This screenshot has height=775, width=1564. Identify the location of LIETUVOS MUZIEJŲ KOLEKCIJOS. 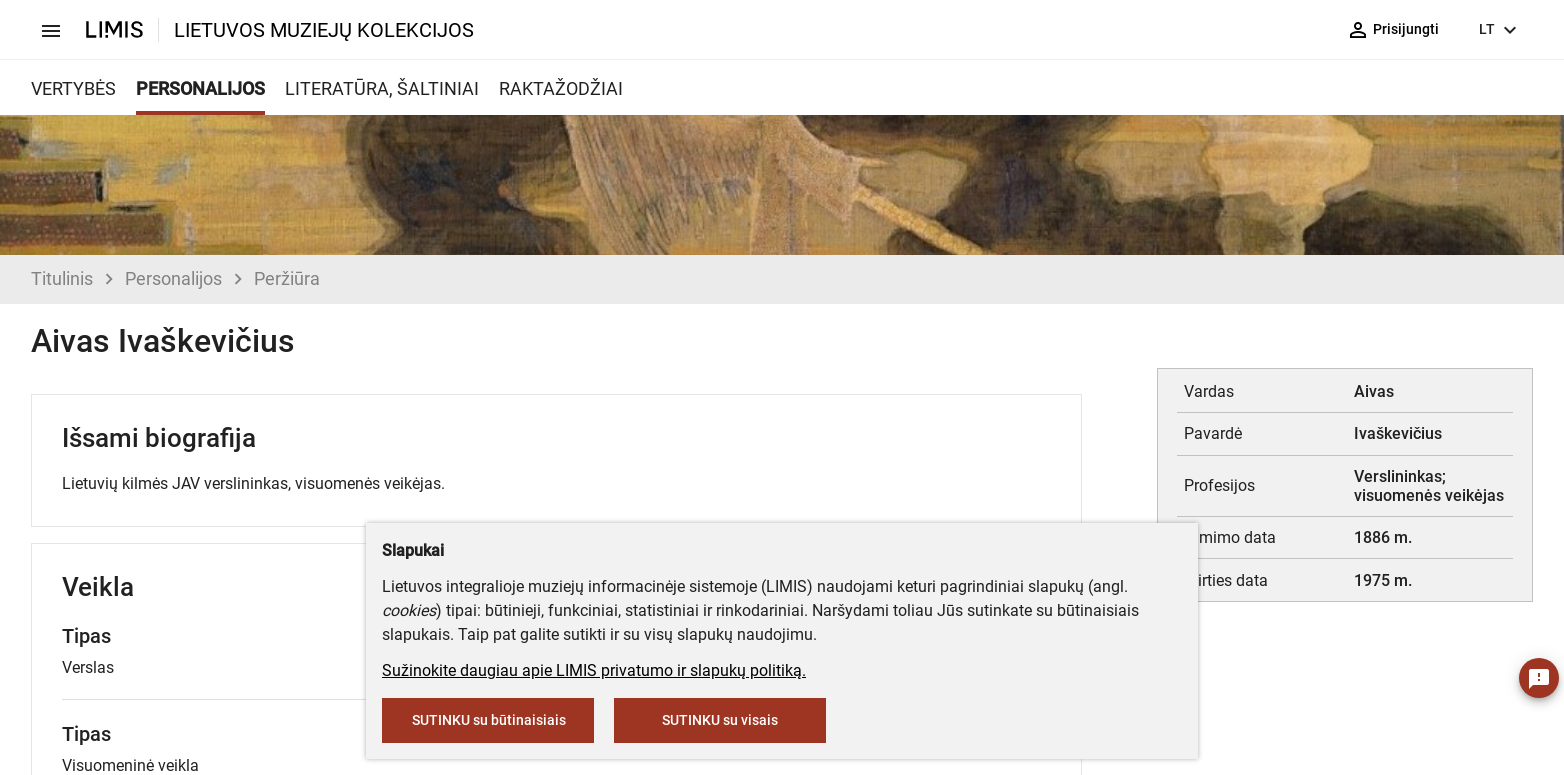
(324, 30).